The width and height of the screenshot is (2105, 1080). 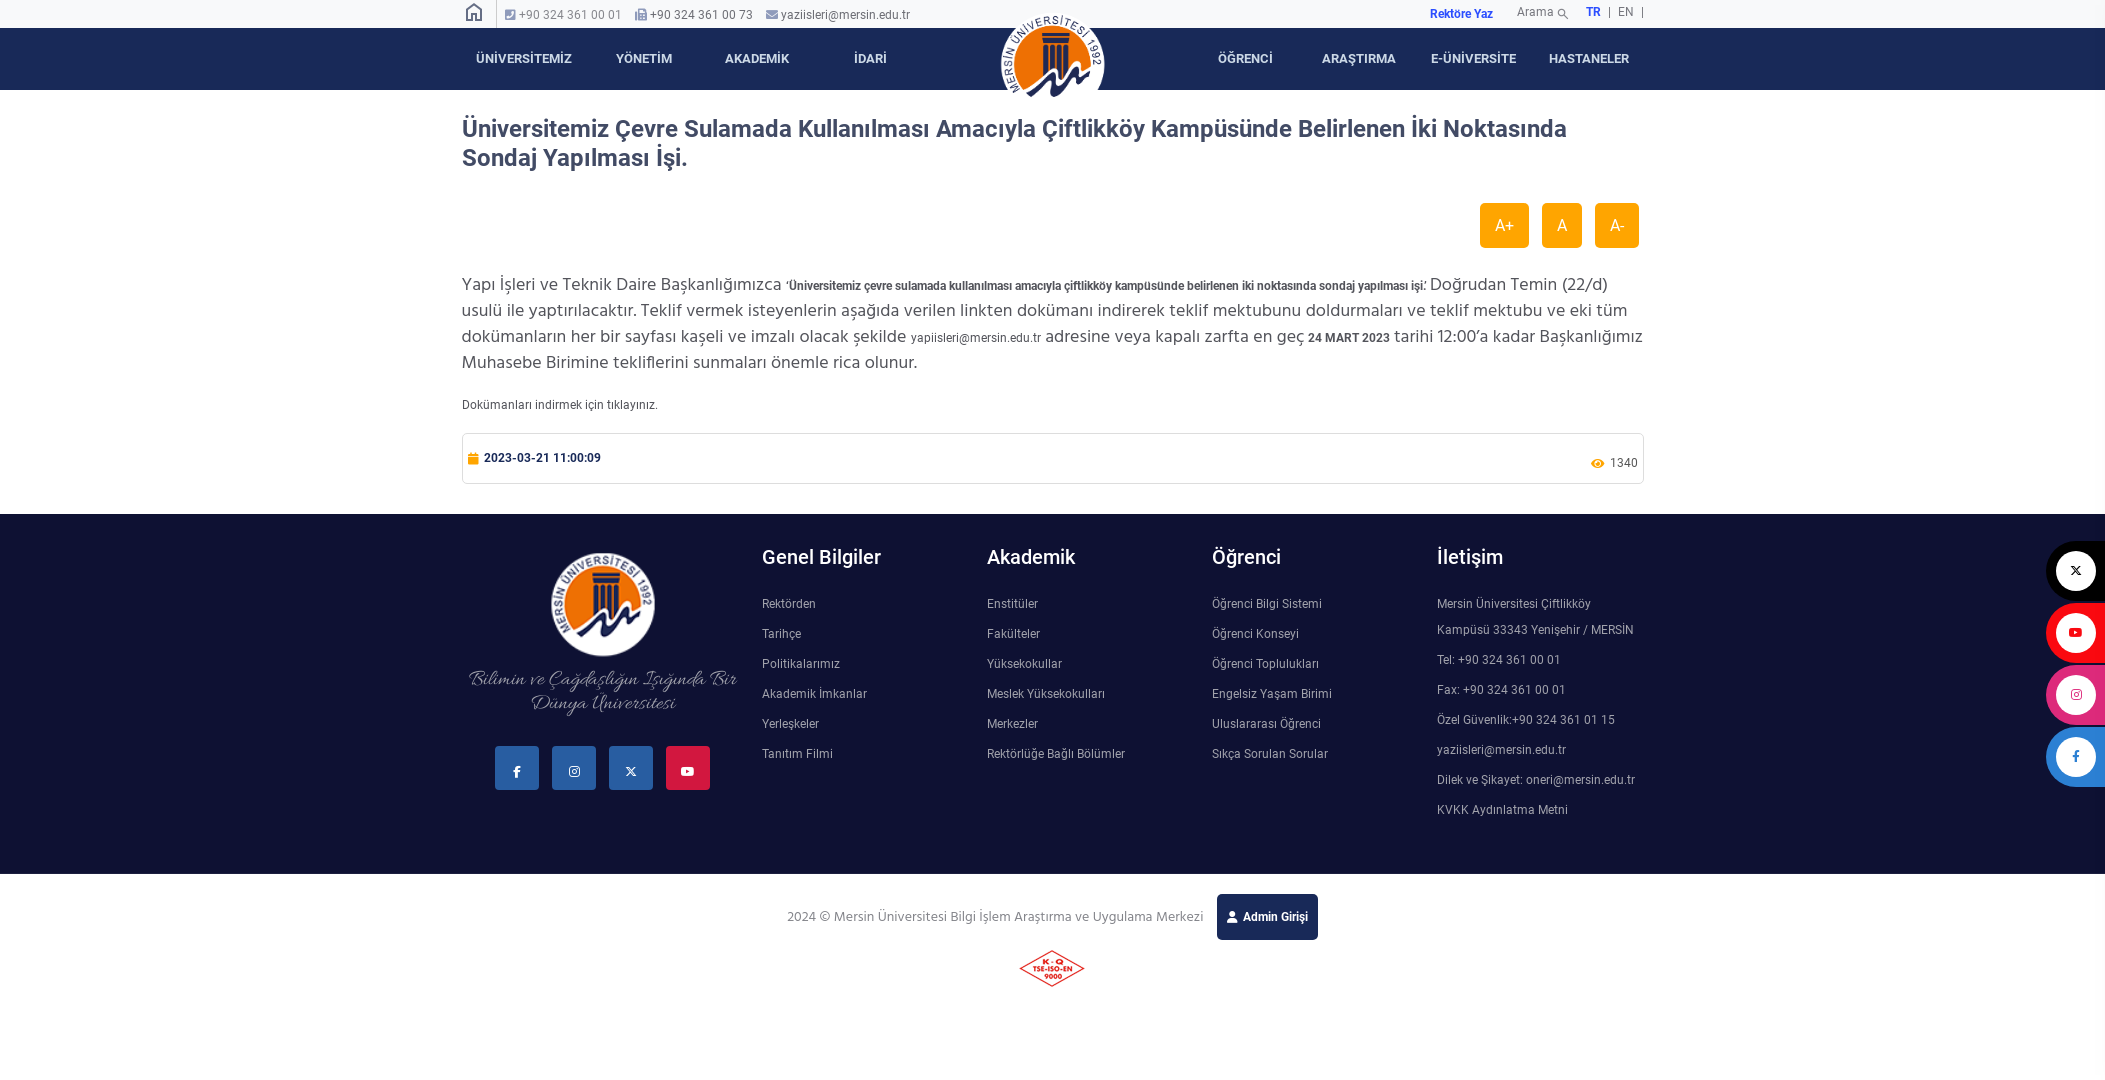 What do you see at coordinates (1617, 225) in the screenshot?
I see `A-` at bounding box center [1617, 225].